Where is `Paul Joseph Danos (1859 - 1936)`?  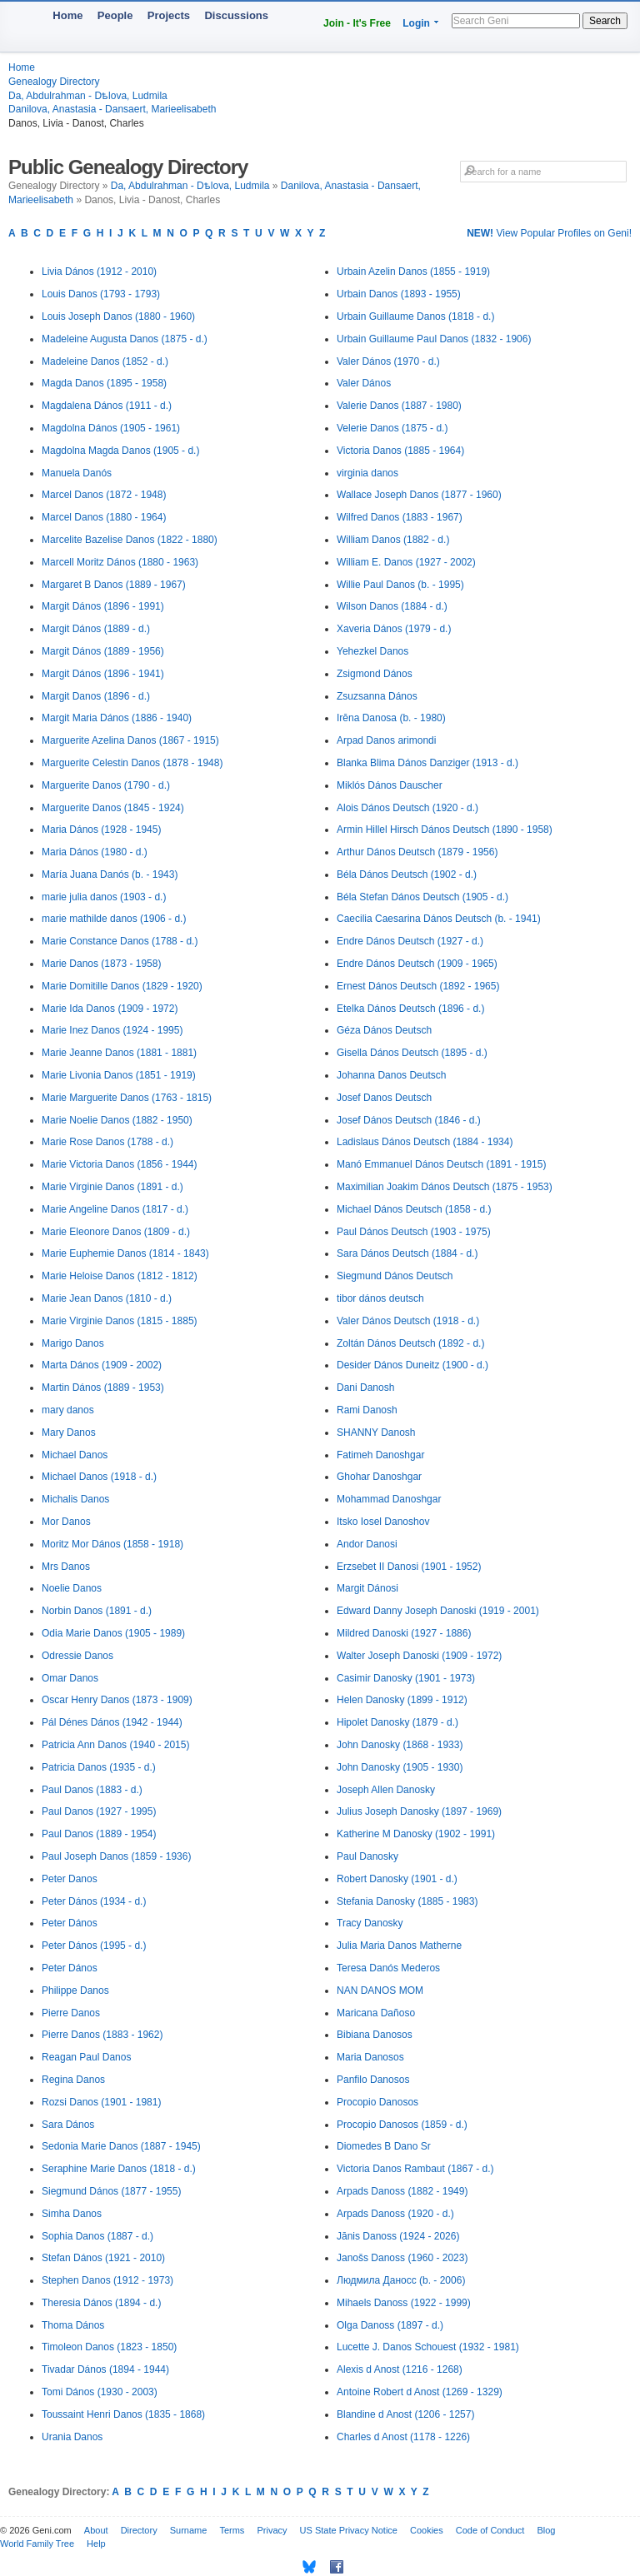
Paul Joseph Danos (1859 - 1936) is located at coordinates (116, 1856).